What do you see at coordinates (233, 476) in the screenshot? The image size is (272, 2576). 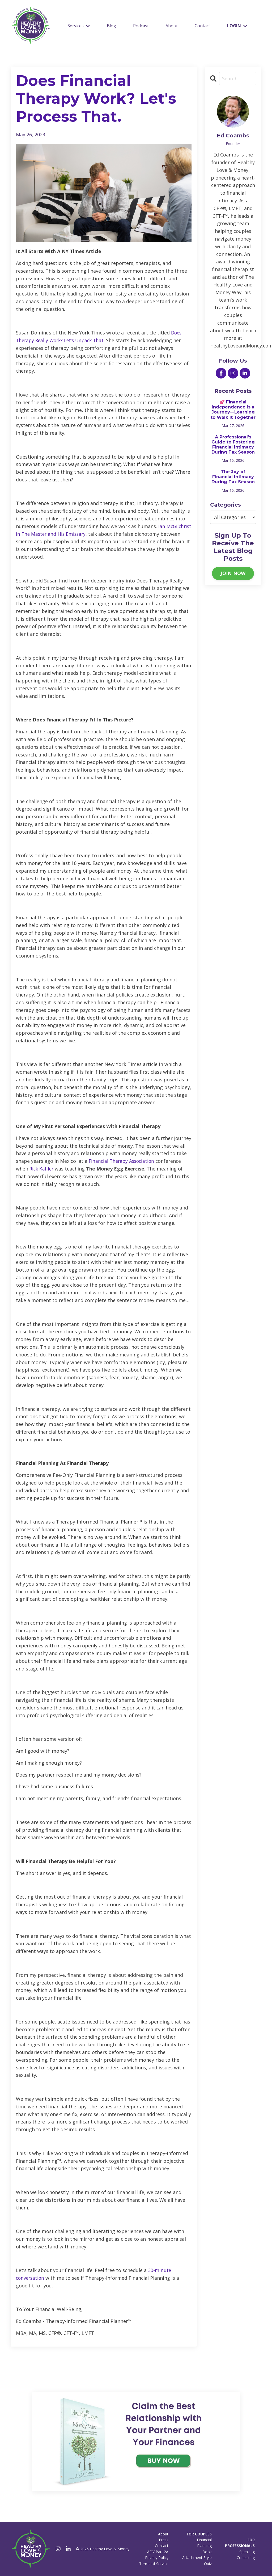 I see `The Joy of Financial Intimacy During Tax Season` at bounding box center [233, 476].